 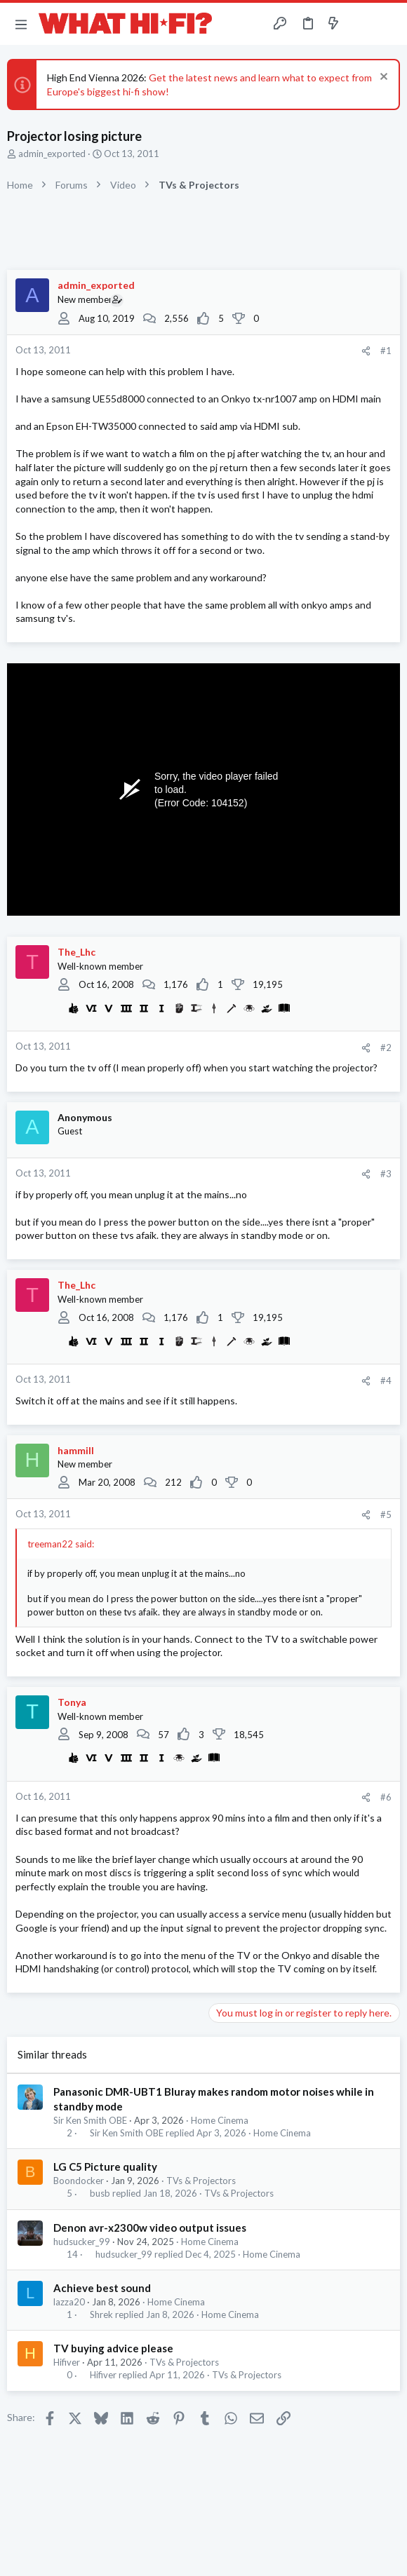 I want to click on [Search], so click(x=388, y=24).